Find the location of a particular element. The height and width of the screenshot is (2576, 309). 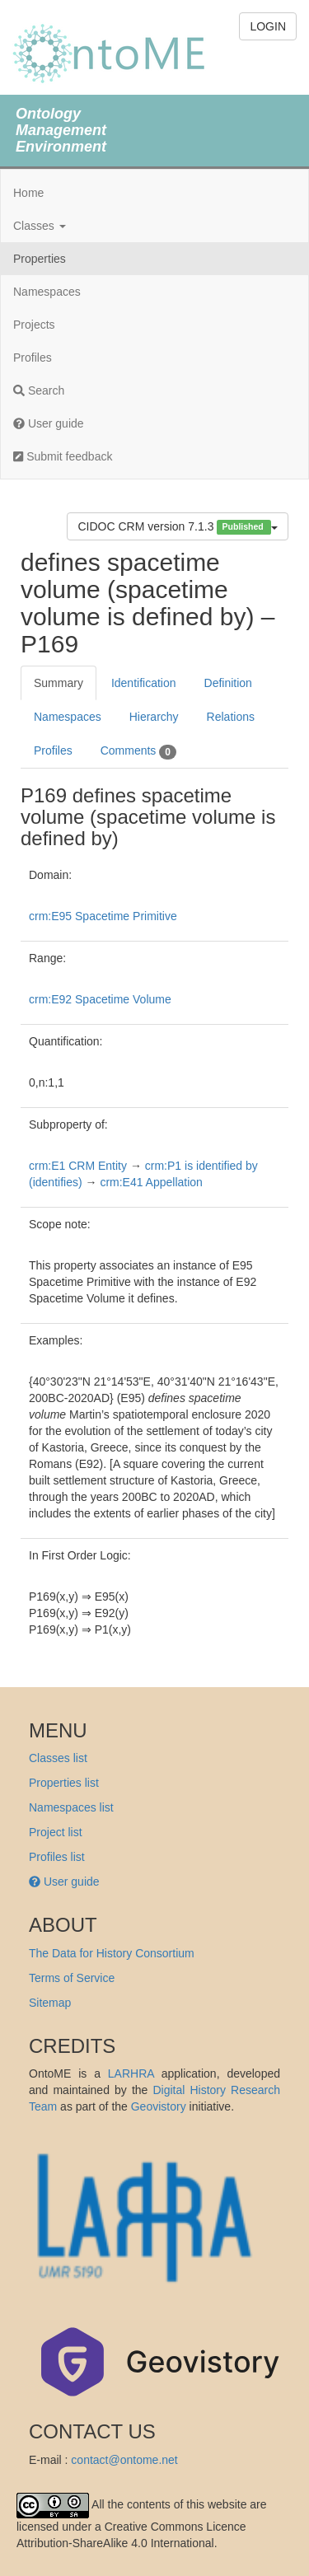

User guide is located at coordinates (48, 423).